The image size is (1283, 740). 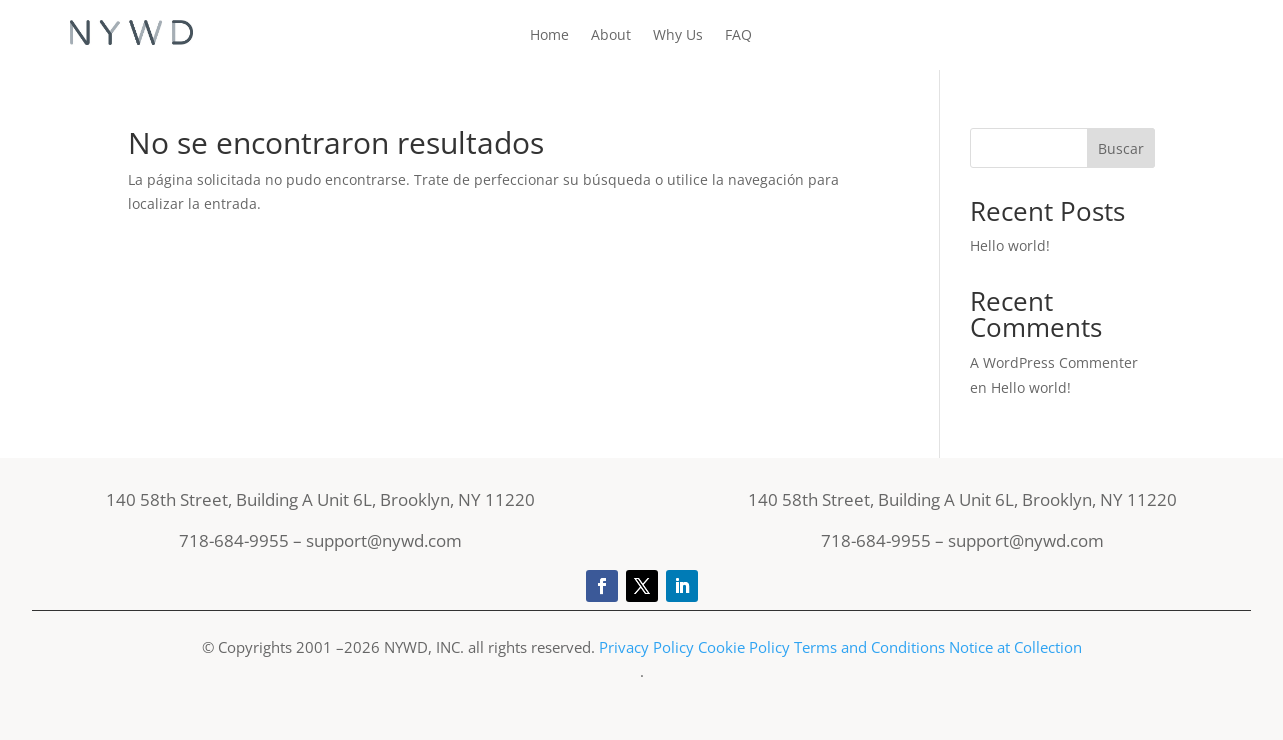 What do you see at coordinates (1054, 362) in the screenshot?
I see `A WordPress Commenter` at bounding box center [1054, 362].